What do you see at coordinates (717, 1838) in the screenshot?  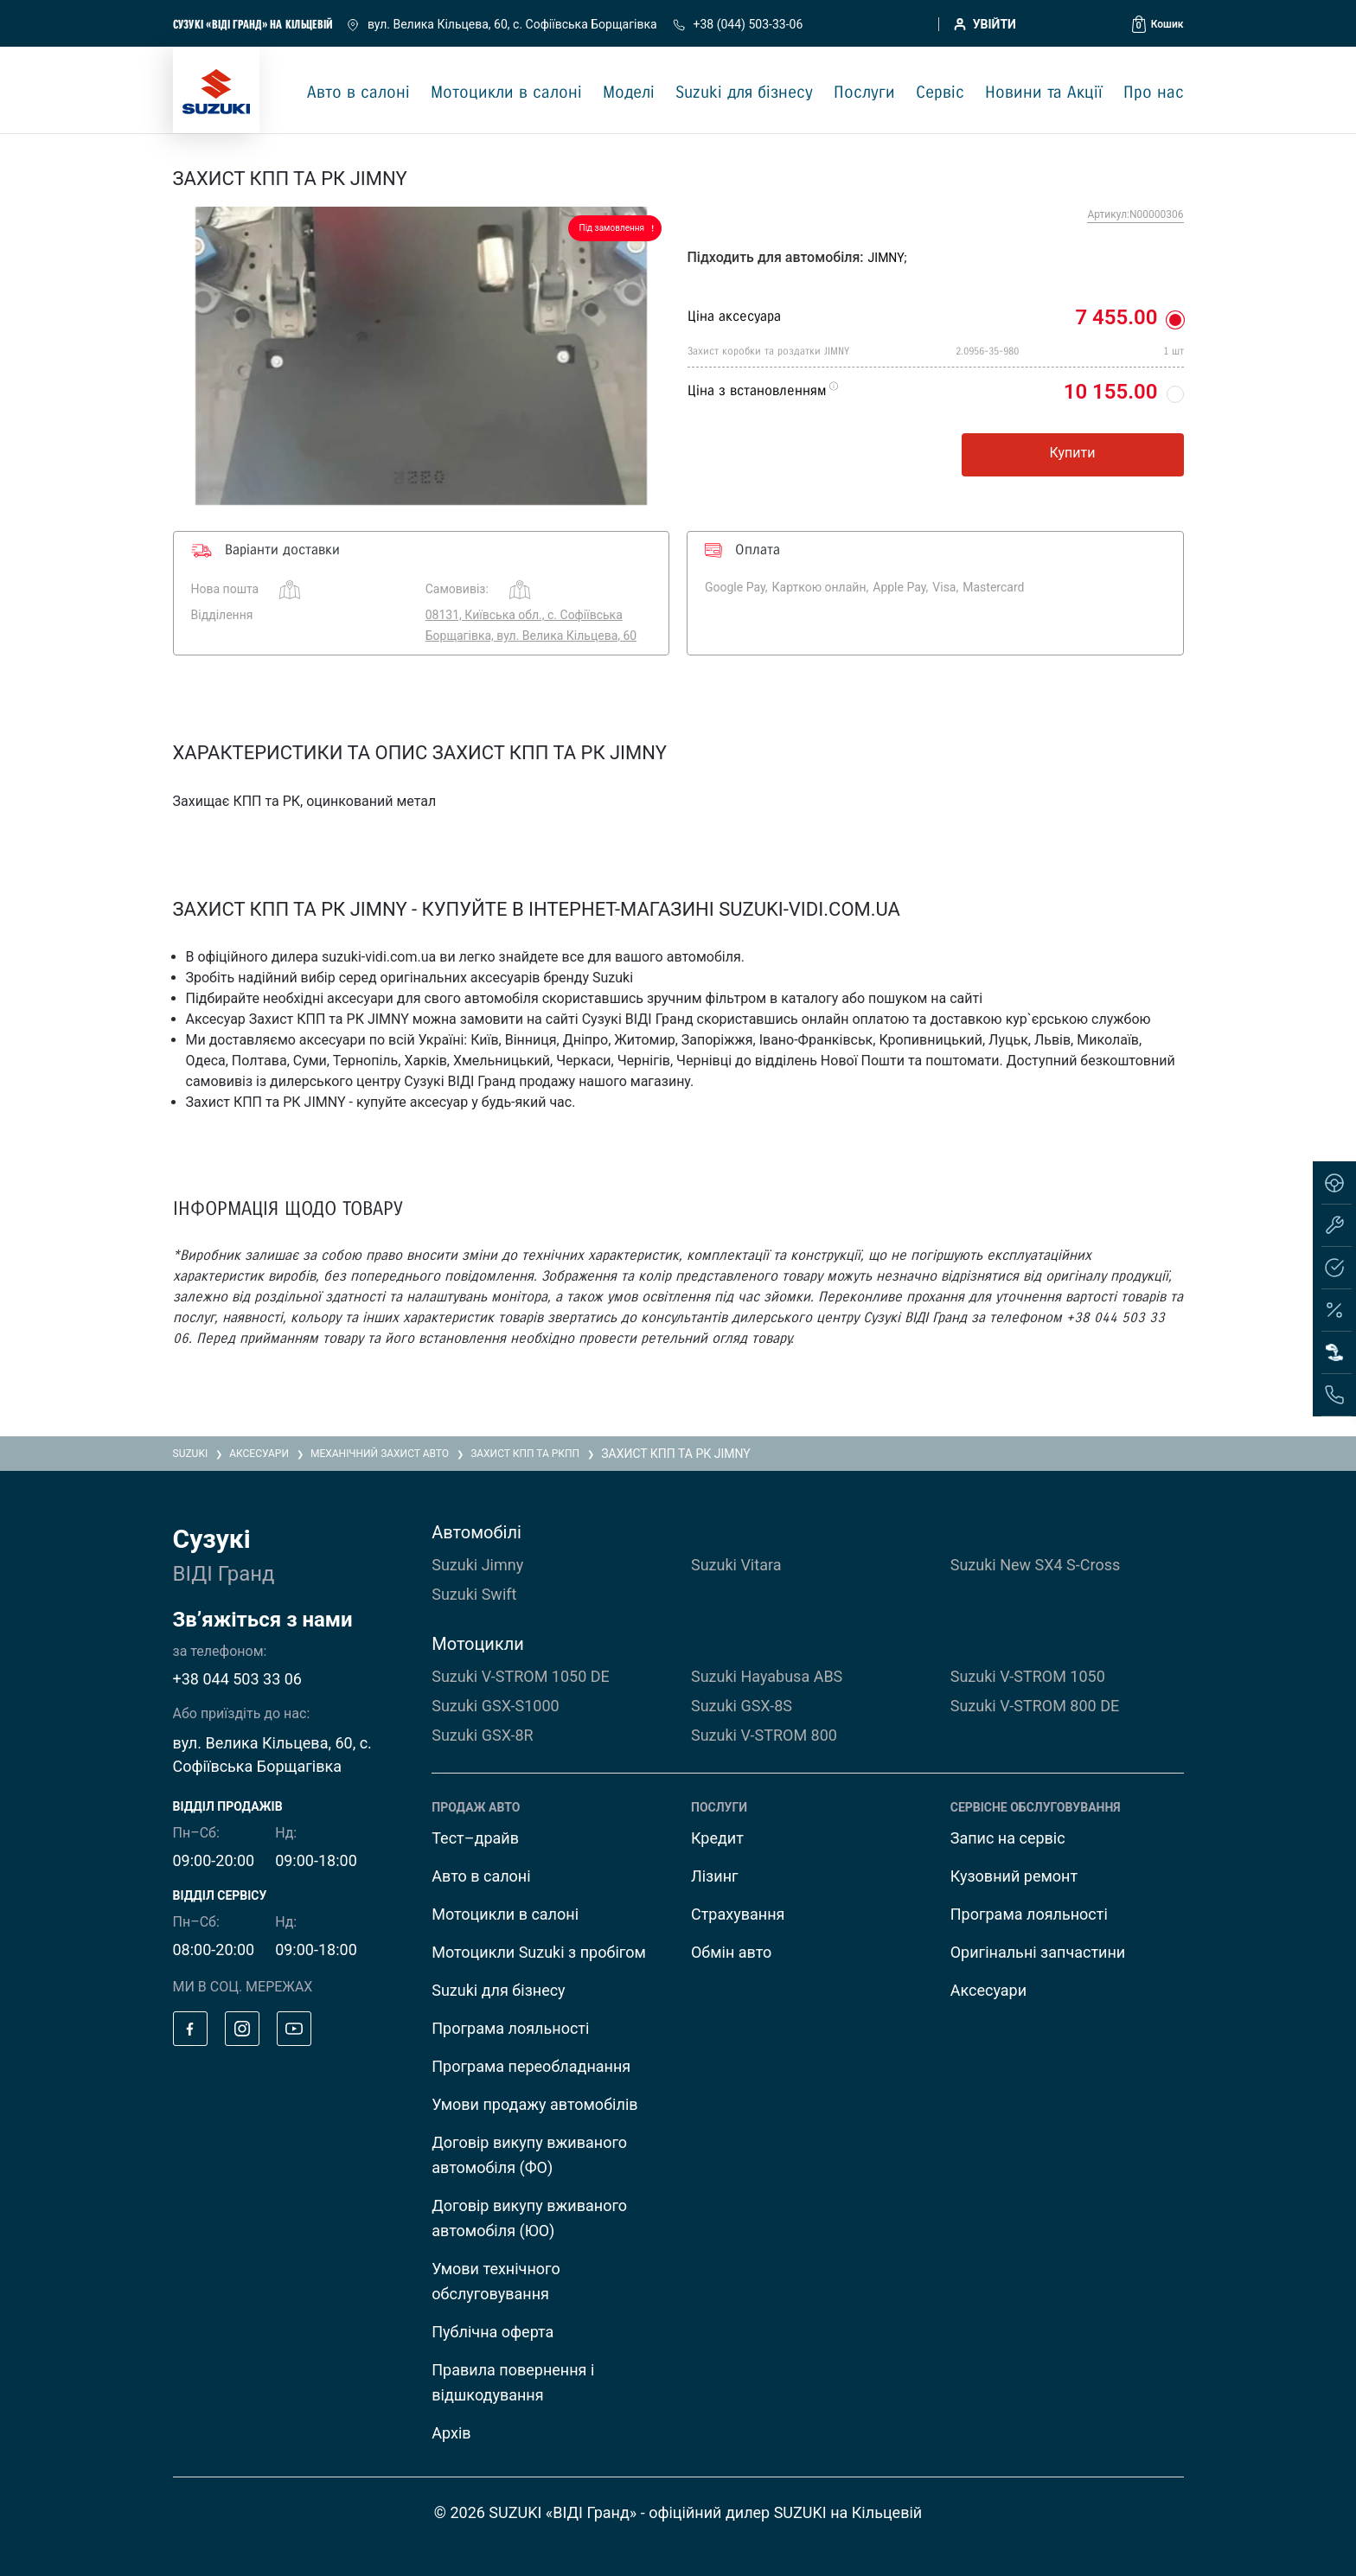 I see `Кредит` at bounding box center [717, 1838].